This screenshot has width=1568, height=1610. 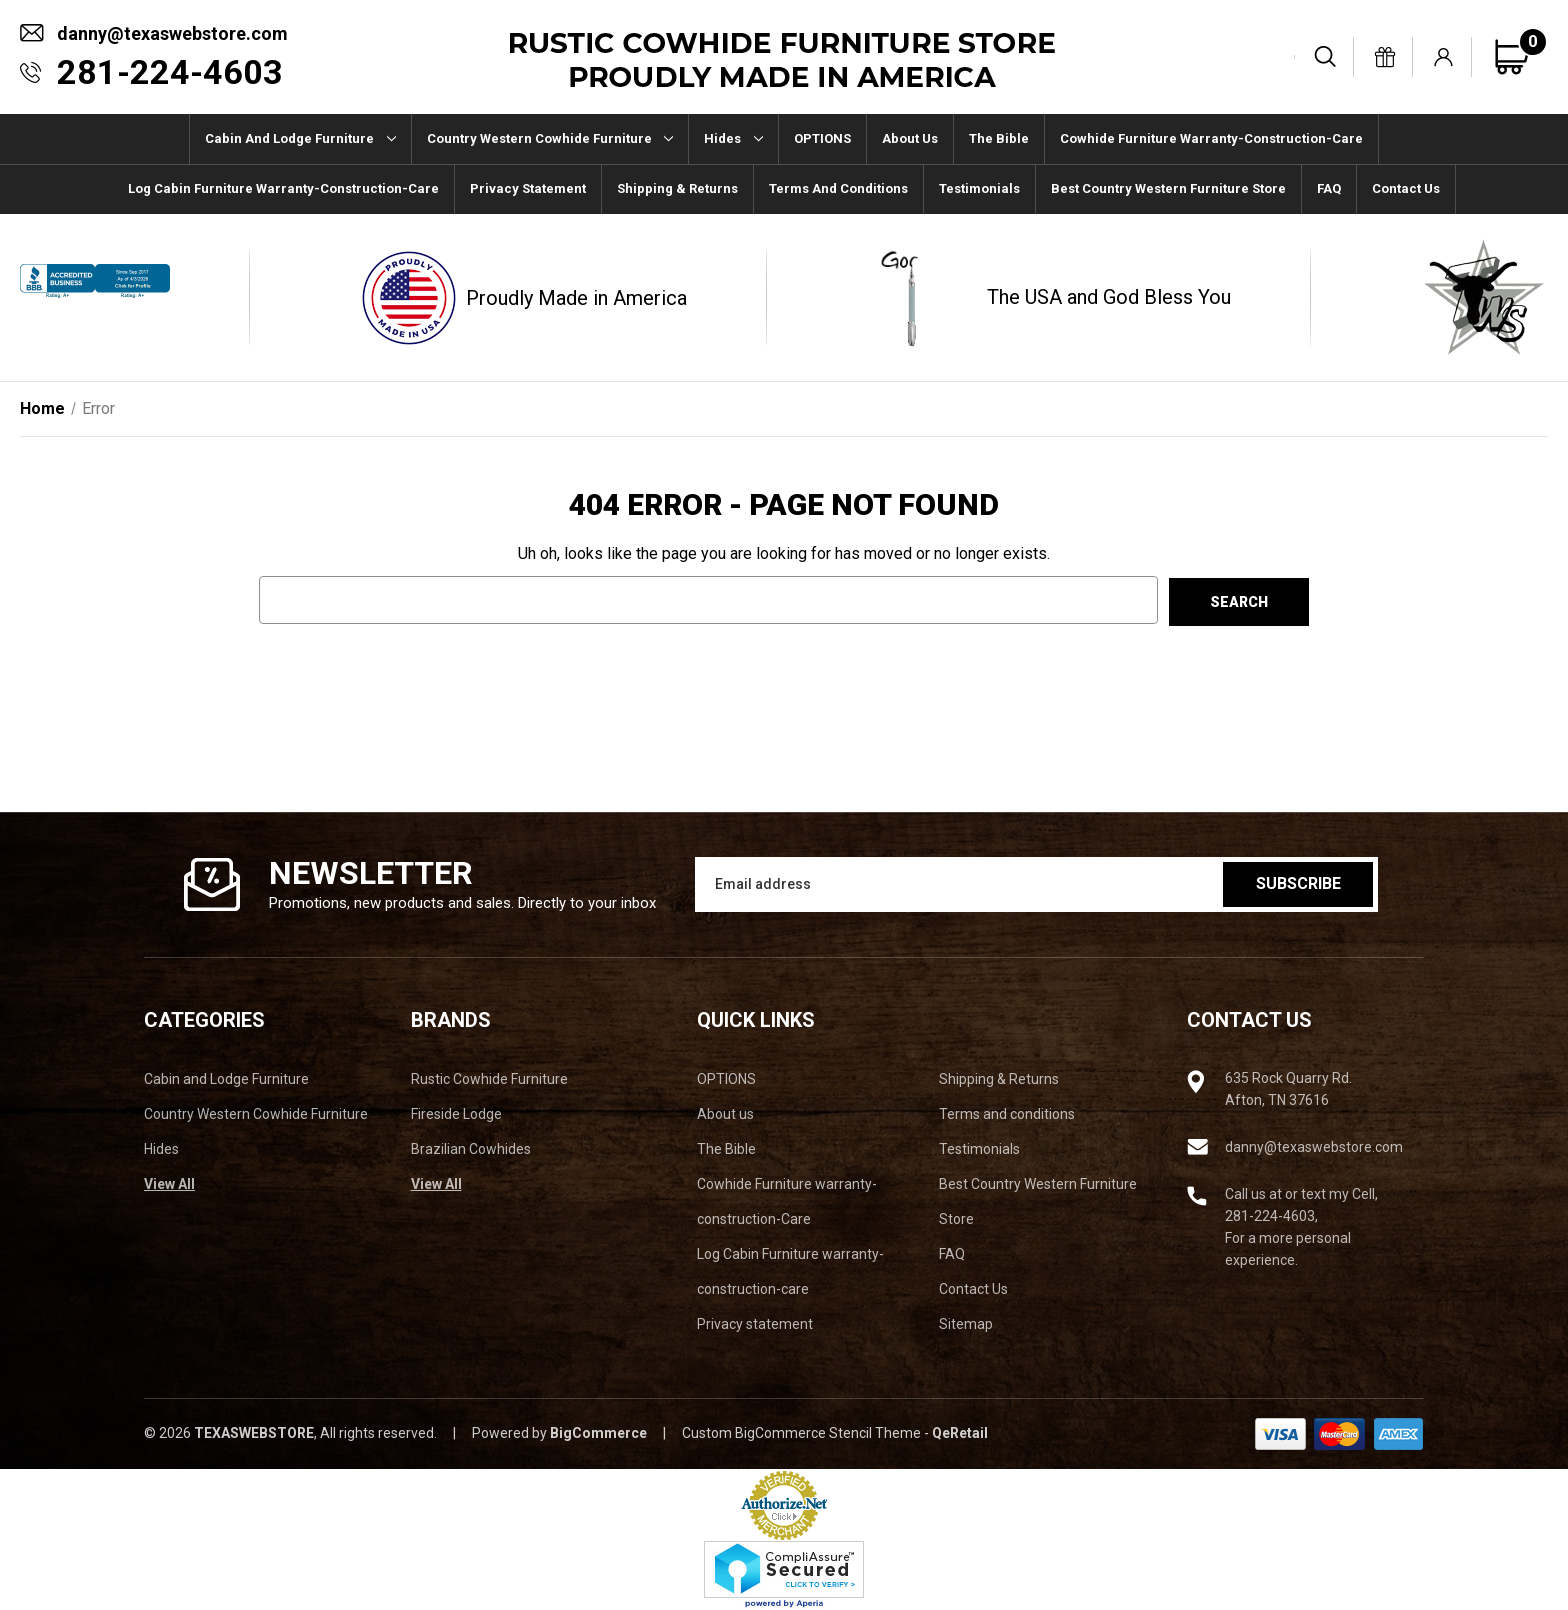 What do you see at coordinates (822, 138) in the screenshot?
I see `OPTIONS` at bounding box center [822, 138].